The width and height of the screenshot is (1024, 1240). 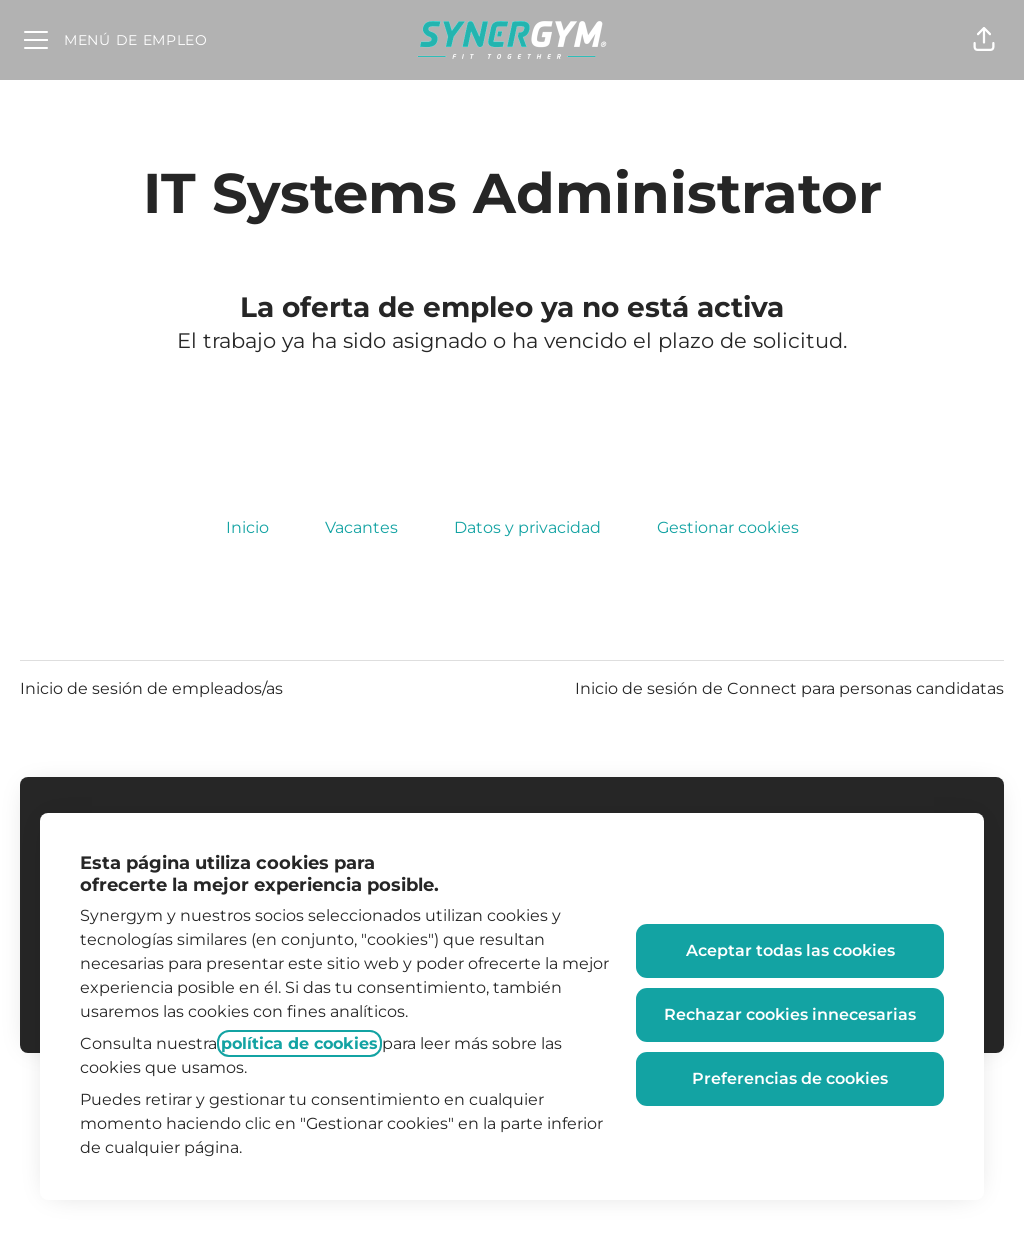 I want to click on Rechazar cookies innecesarias, so click(x=790, y=1014).